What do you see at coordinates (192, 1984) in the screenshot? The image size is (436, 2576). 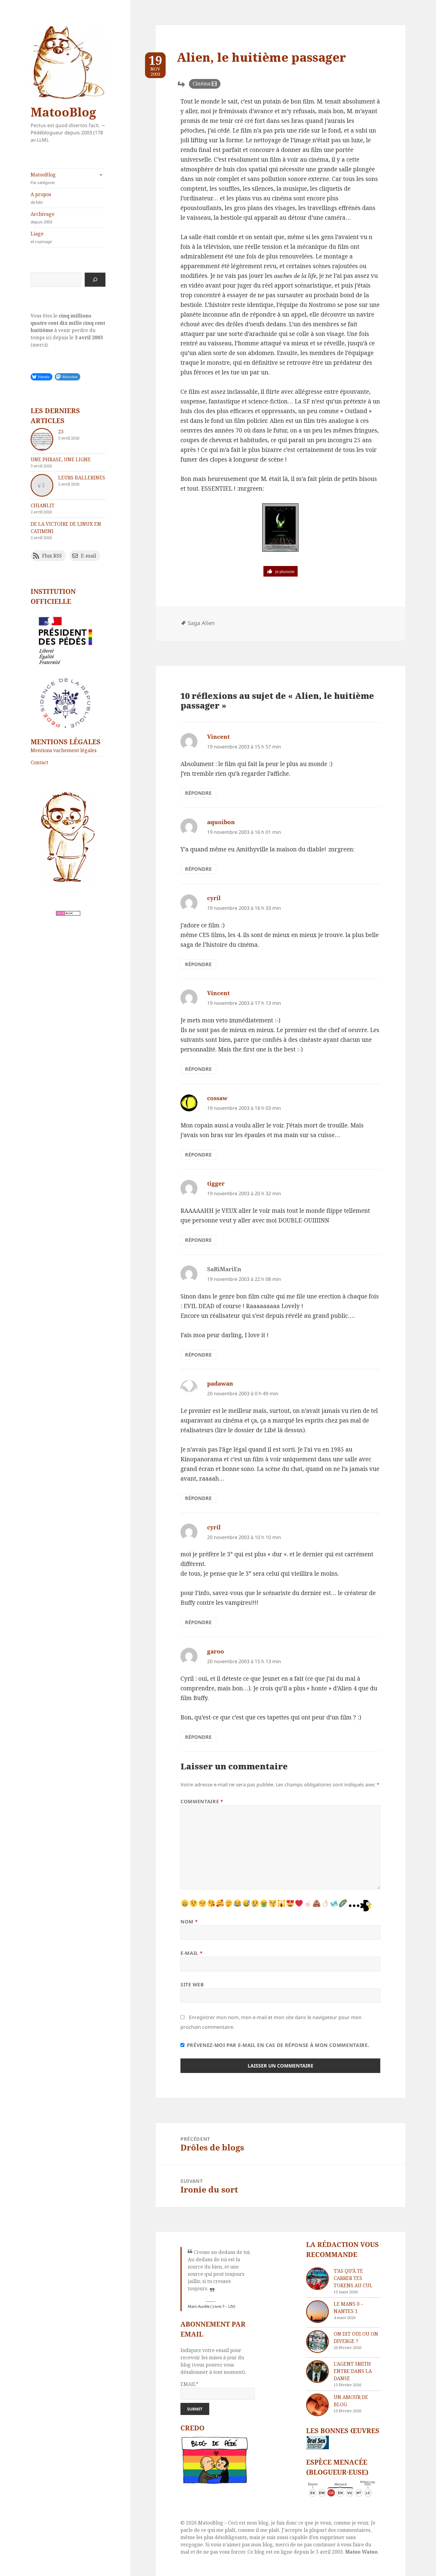 I see `Site web` at bounding box center [192, 1984].